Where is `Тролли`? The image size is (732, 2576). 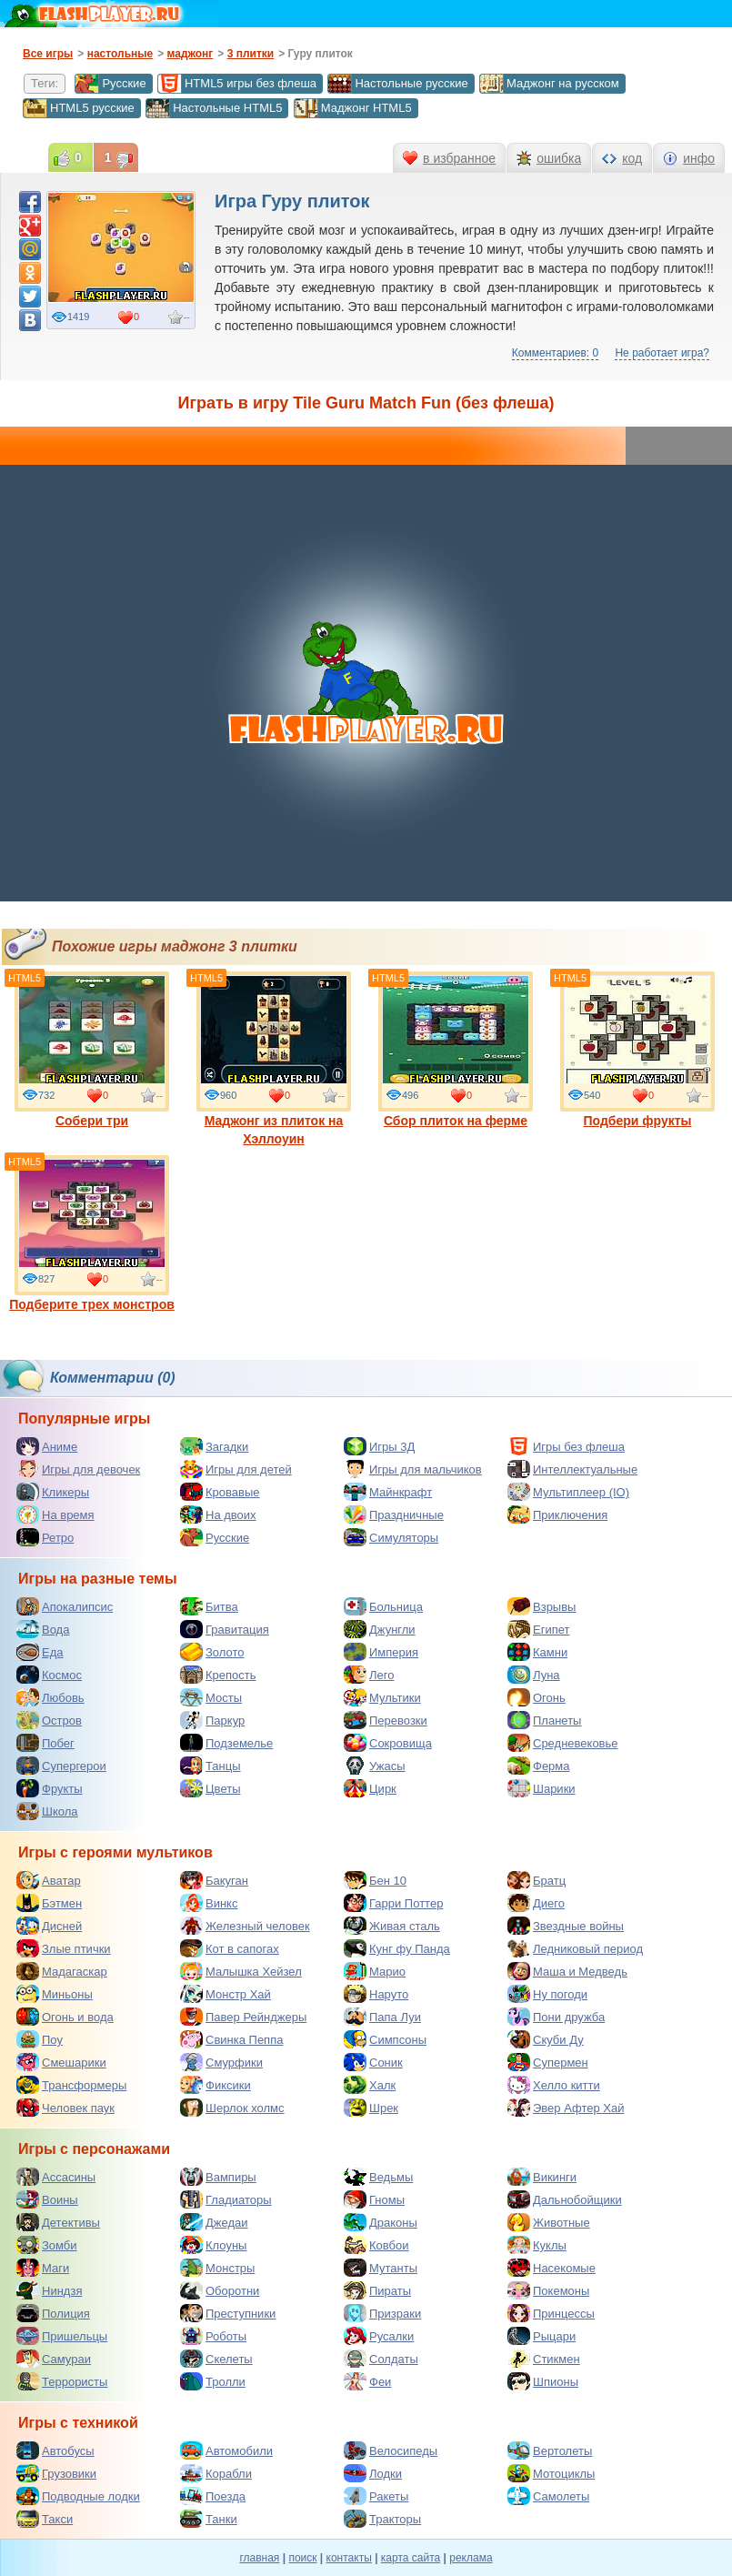 Тролли is located at coordinates (213, 2381).